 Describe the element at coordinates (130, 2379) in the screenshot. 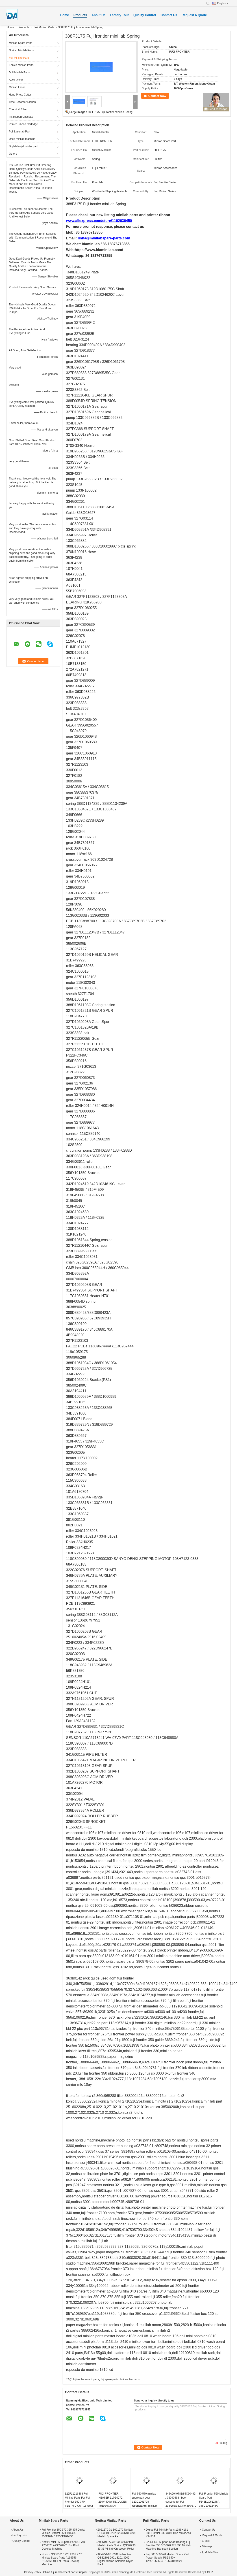

I see `fuji frontier parts` at that location.